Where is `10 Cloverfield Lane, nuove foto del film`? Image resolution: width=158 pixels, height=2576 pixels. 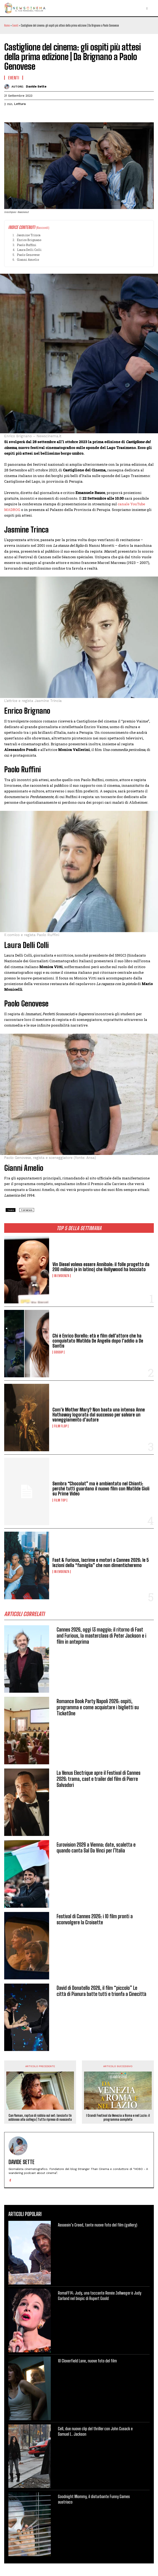
10 Cloverfield Lane, nuove foto del film is located at coordinates (87, 2360).